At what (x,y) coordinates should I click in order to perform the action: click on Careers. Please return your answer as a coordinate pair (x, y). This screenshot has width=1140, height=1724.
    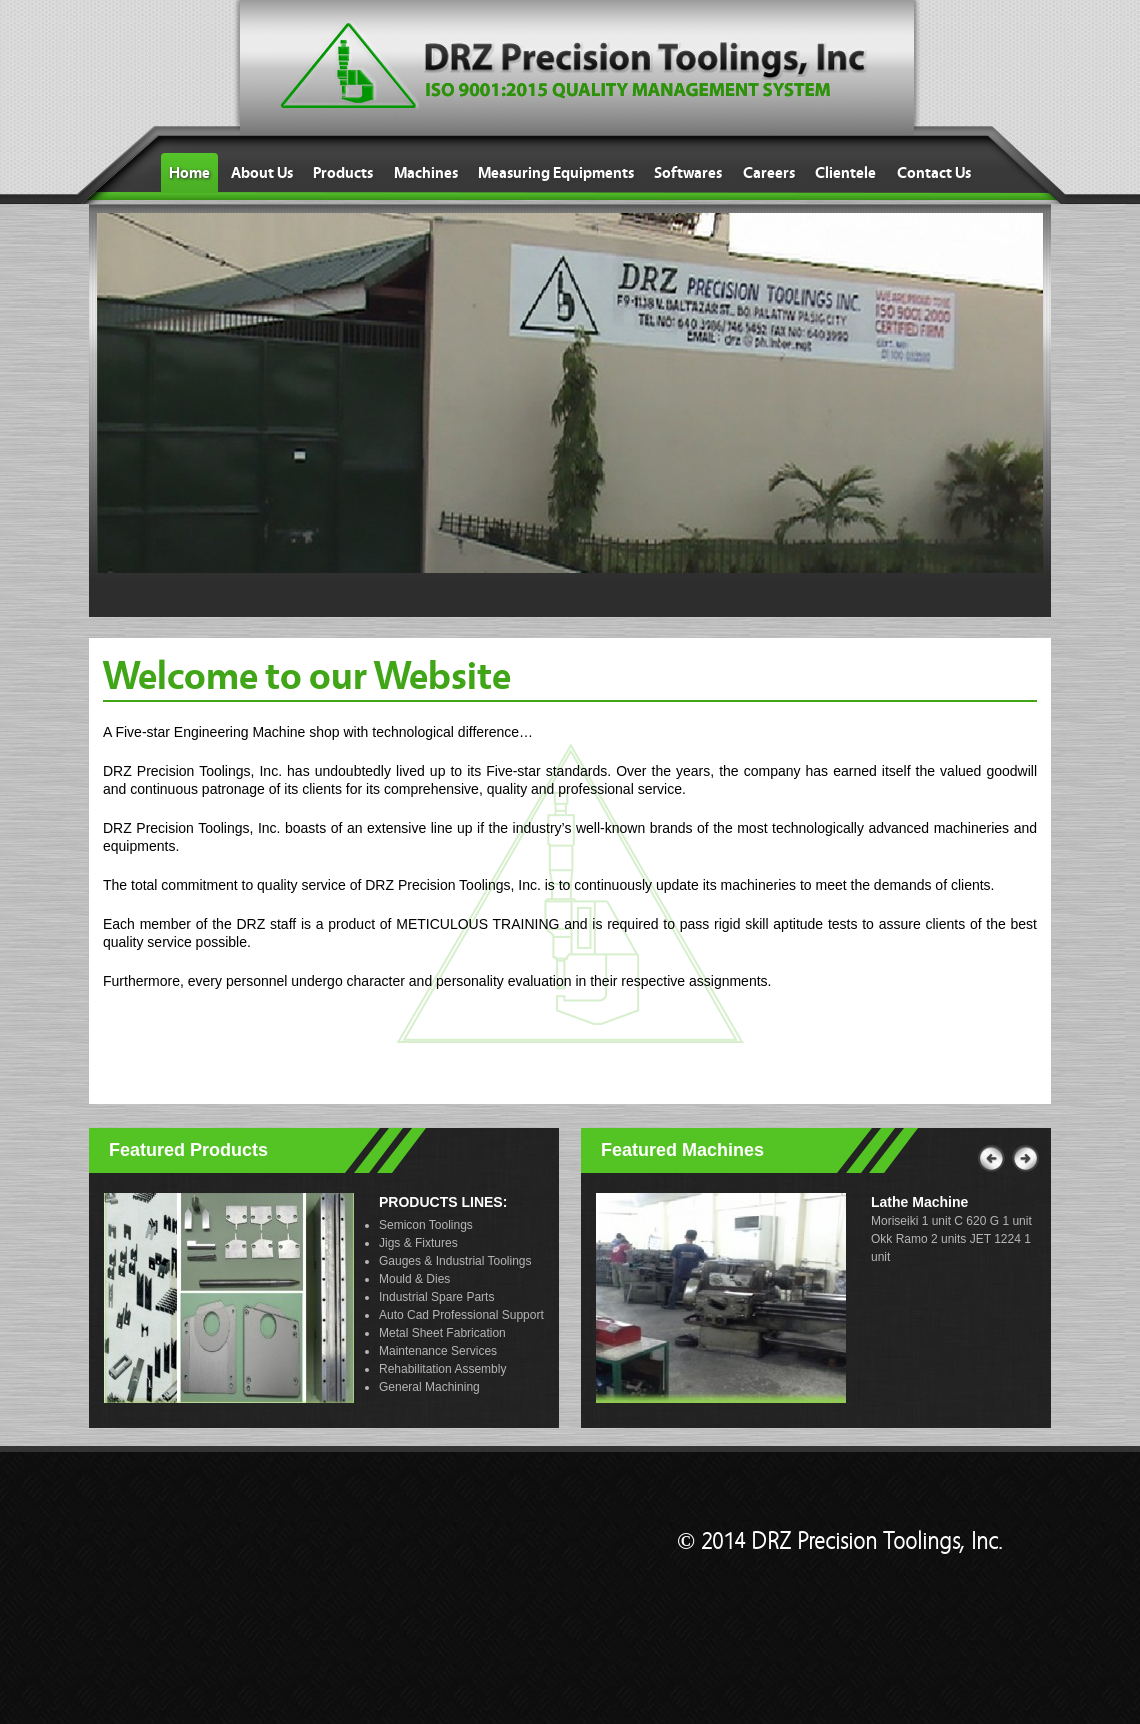
    Looking at the image, I should click on (769, 173).